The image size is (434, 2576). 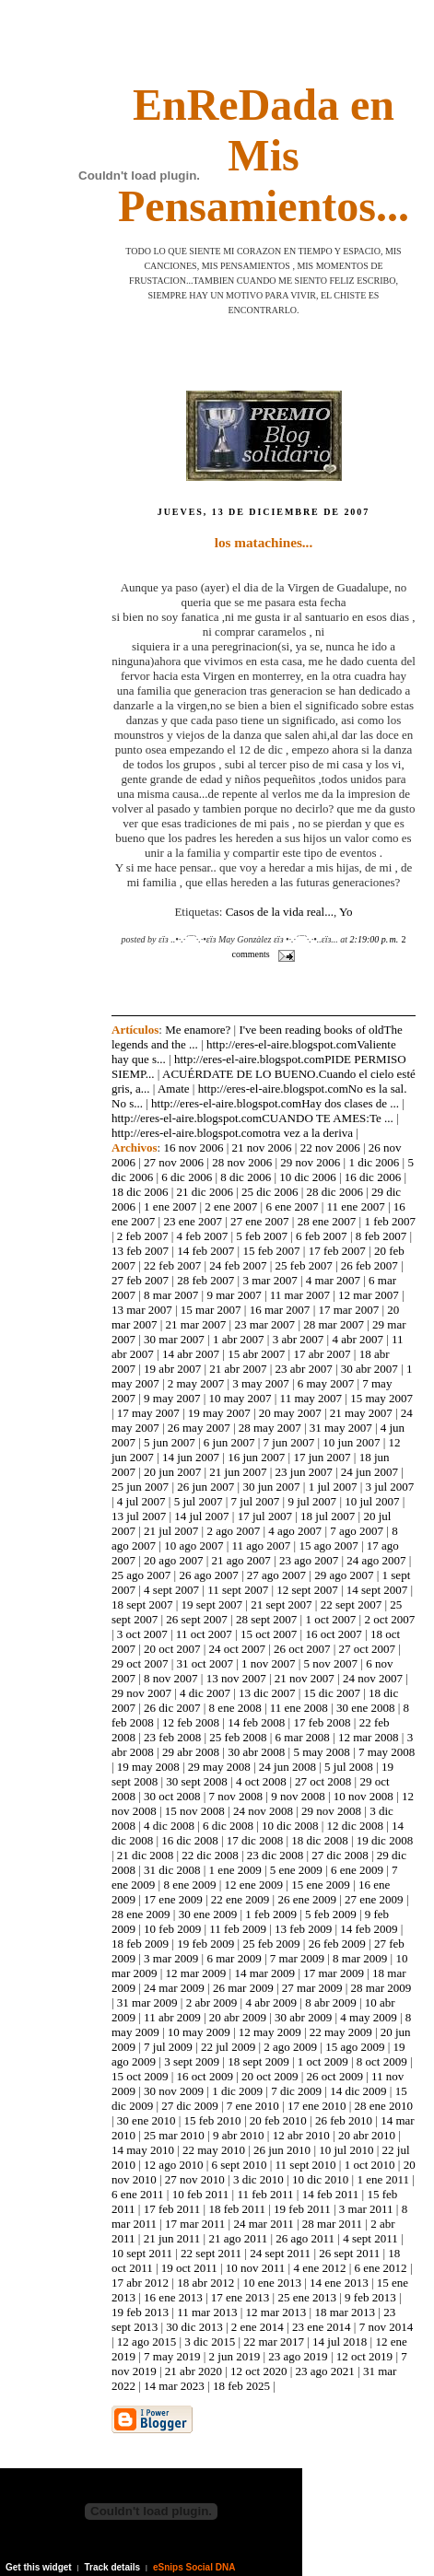 I want to click on 9 mar 2007, so click(x=233, y=1295).